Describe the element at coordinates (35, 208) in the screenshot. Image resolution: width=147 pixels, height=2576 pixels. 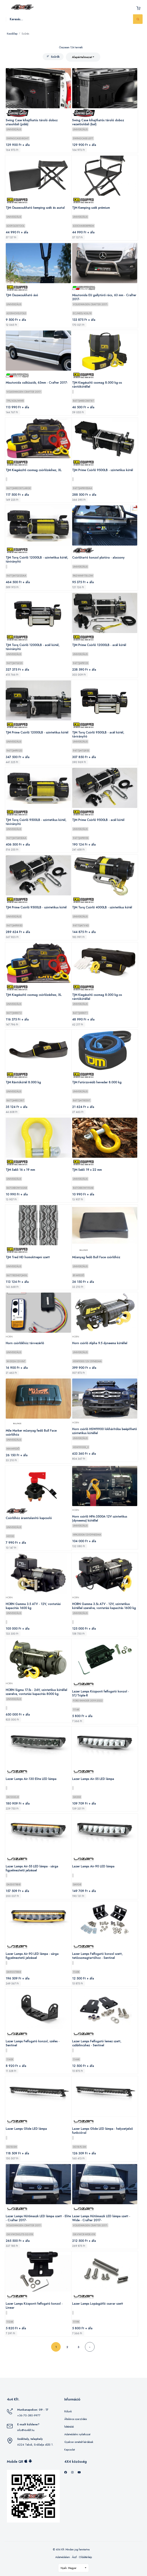
I see `TJM Összecsukható kemping szék és asztal` at that location.